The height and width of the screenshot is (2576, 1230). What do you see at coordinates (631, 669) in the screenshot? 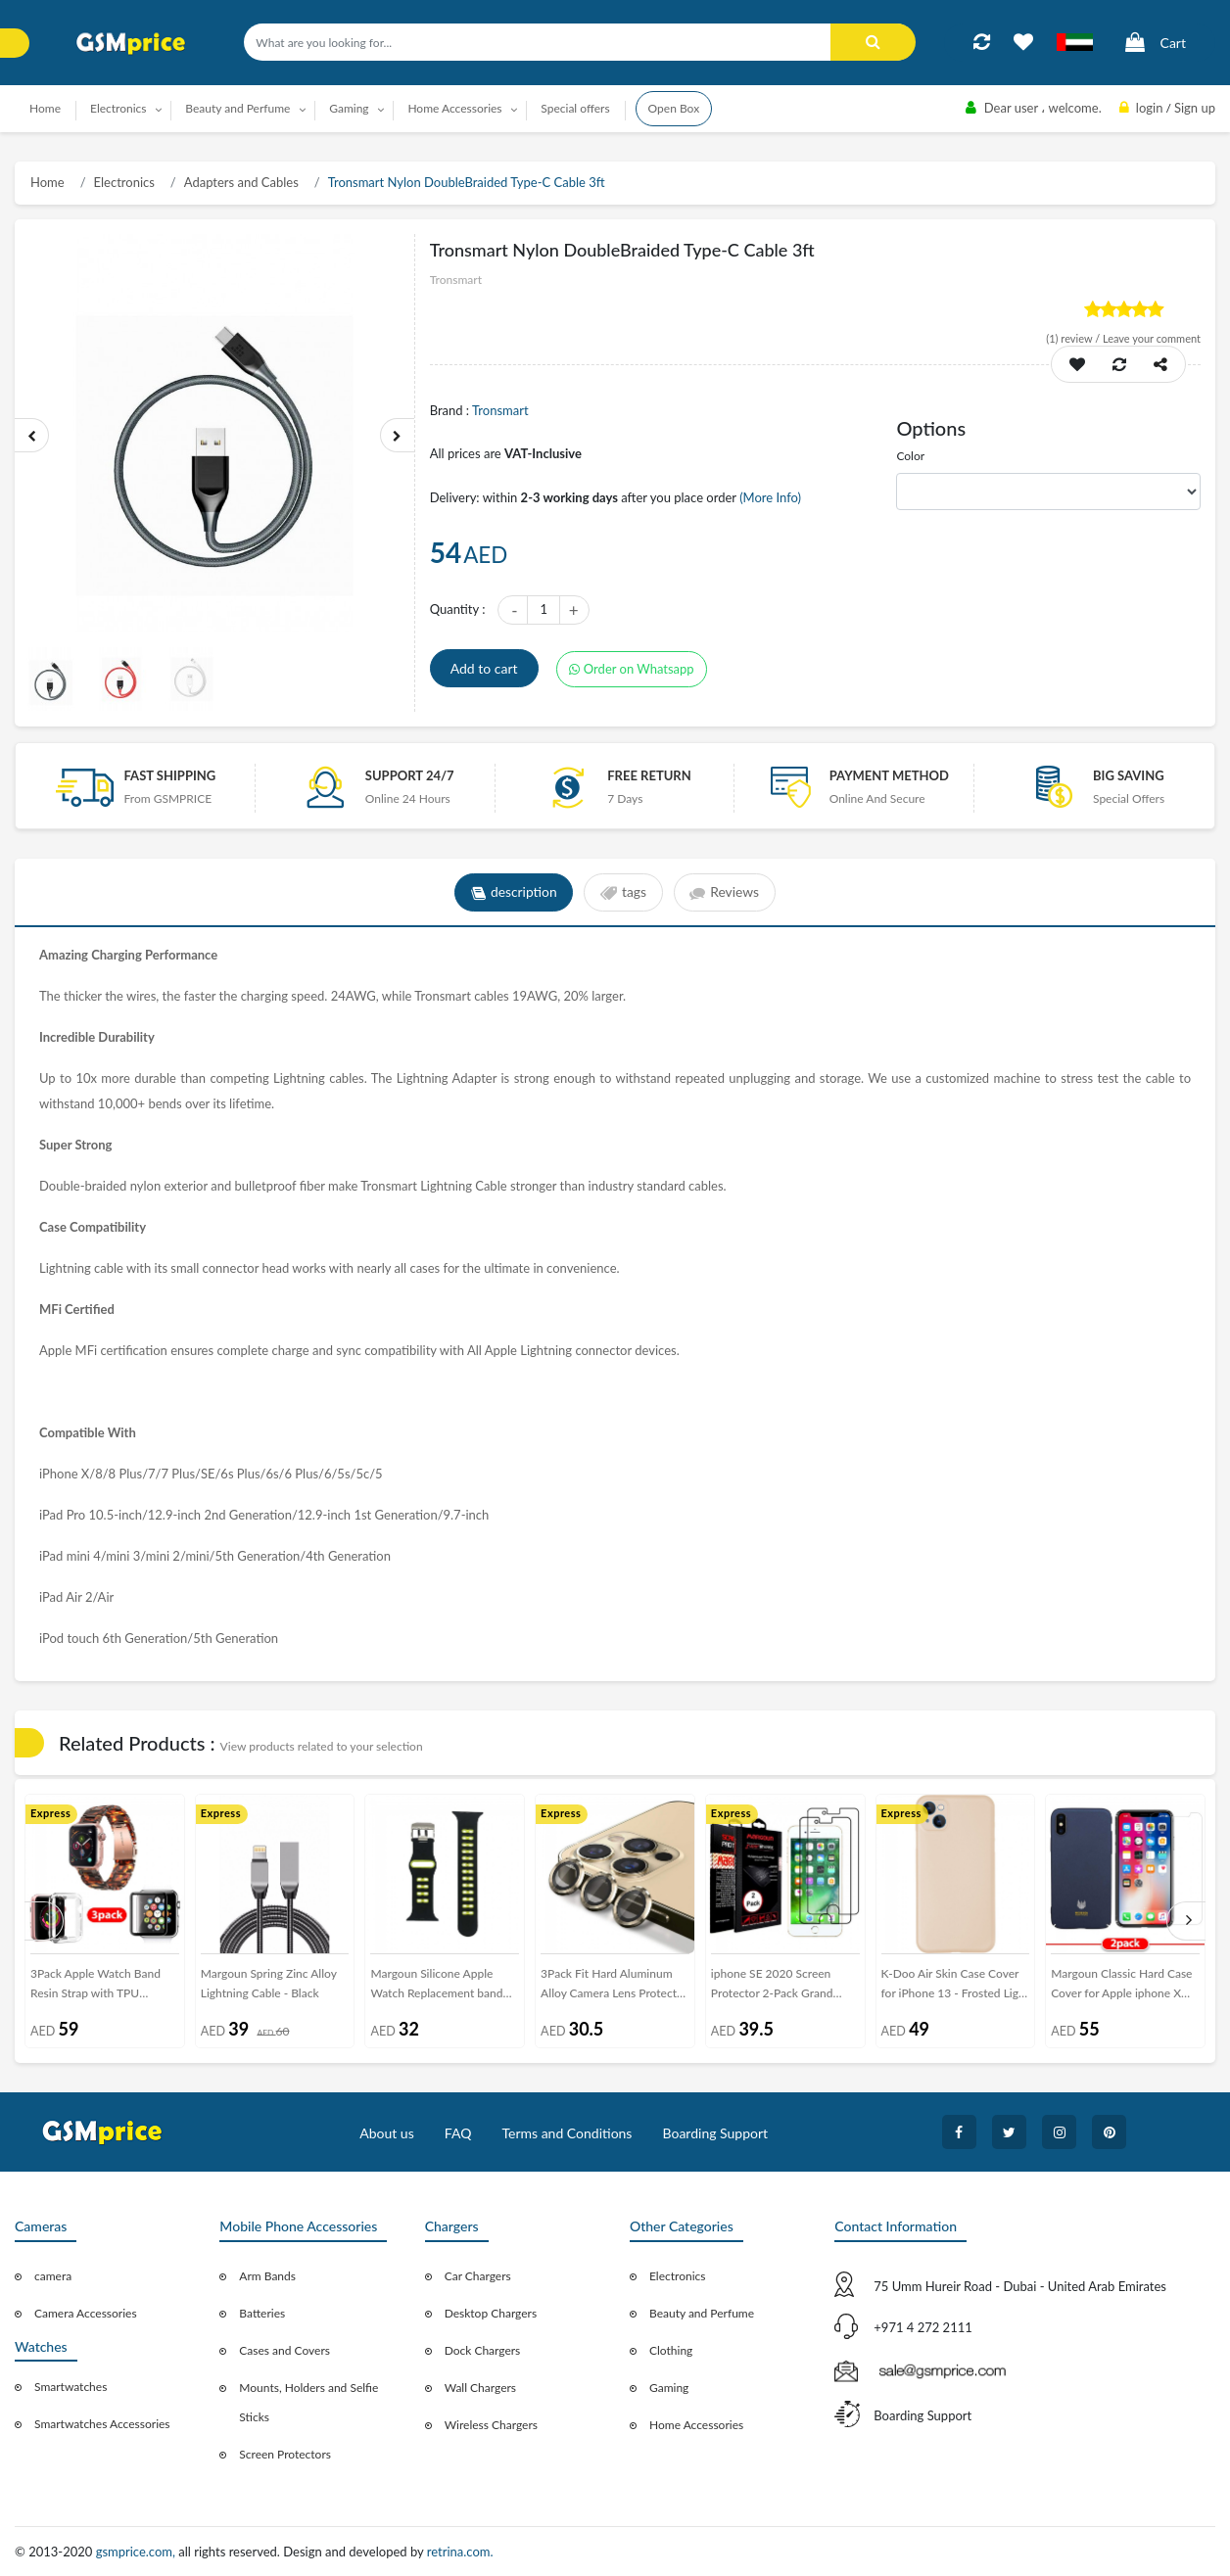
I see `Order on Whatsapp` at bounding box center [631, 669].